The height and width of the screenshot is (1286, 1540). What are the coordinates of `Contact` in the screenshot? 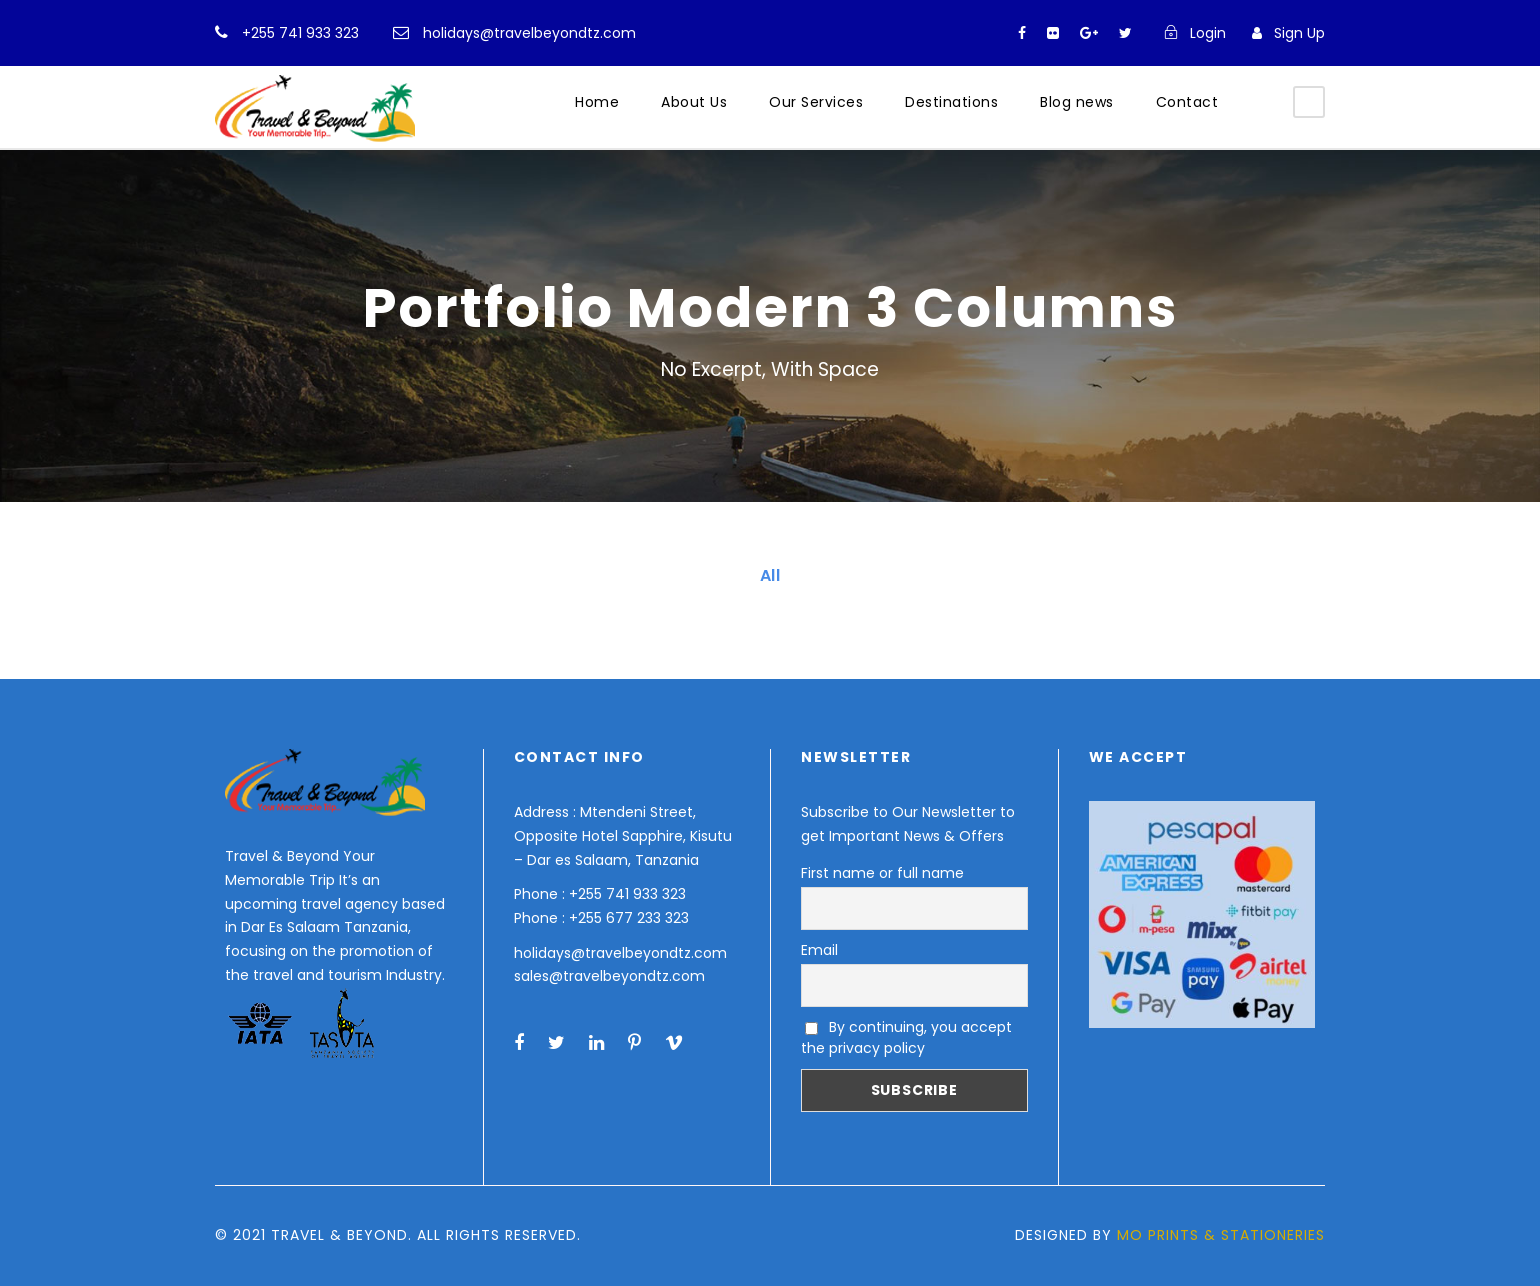 It's located at (1187, 102).